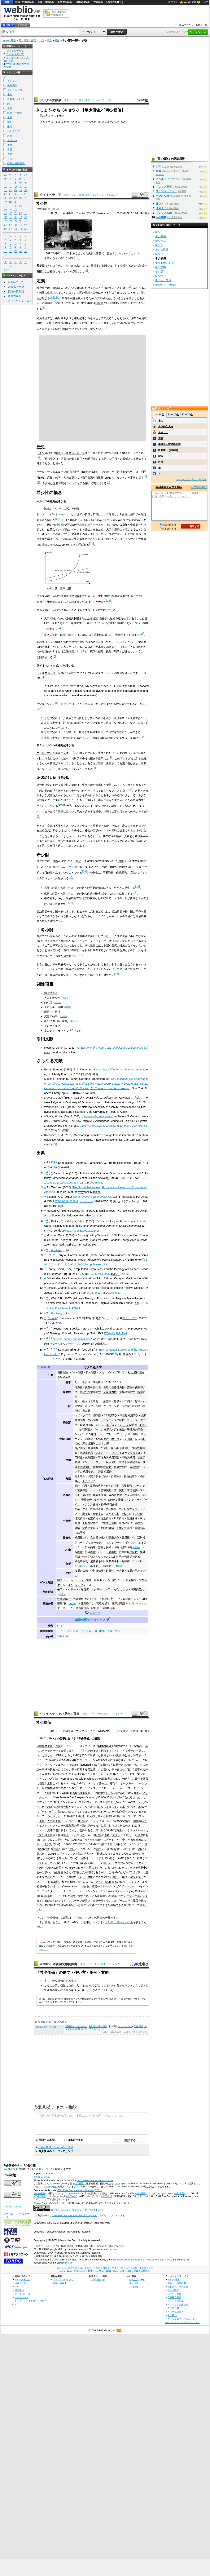 This screenshot has width=210, height=2576. I want to click on 凸選好, so click(105, 1448).